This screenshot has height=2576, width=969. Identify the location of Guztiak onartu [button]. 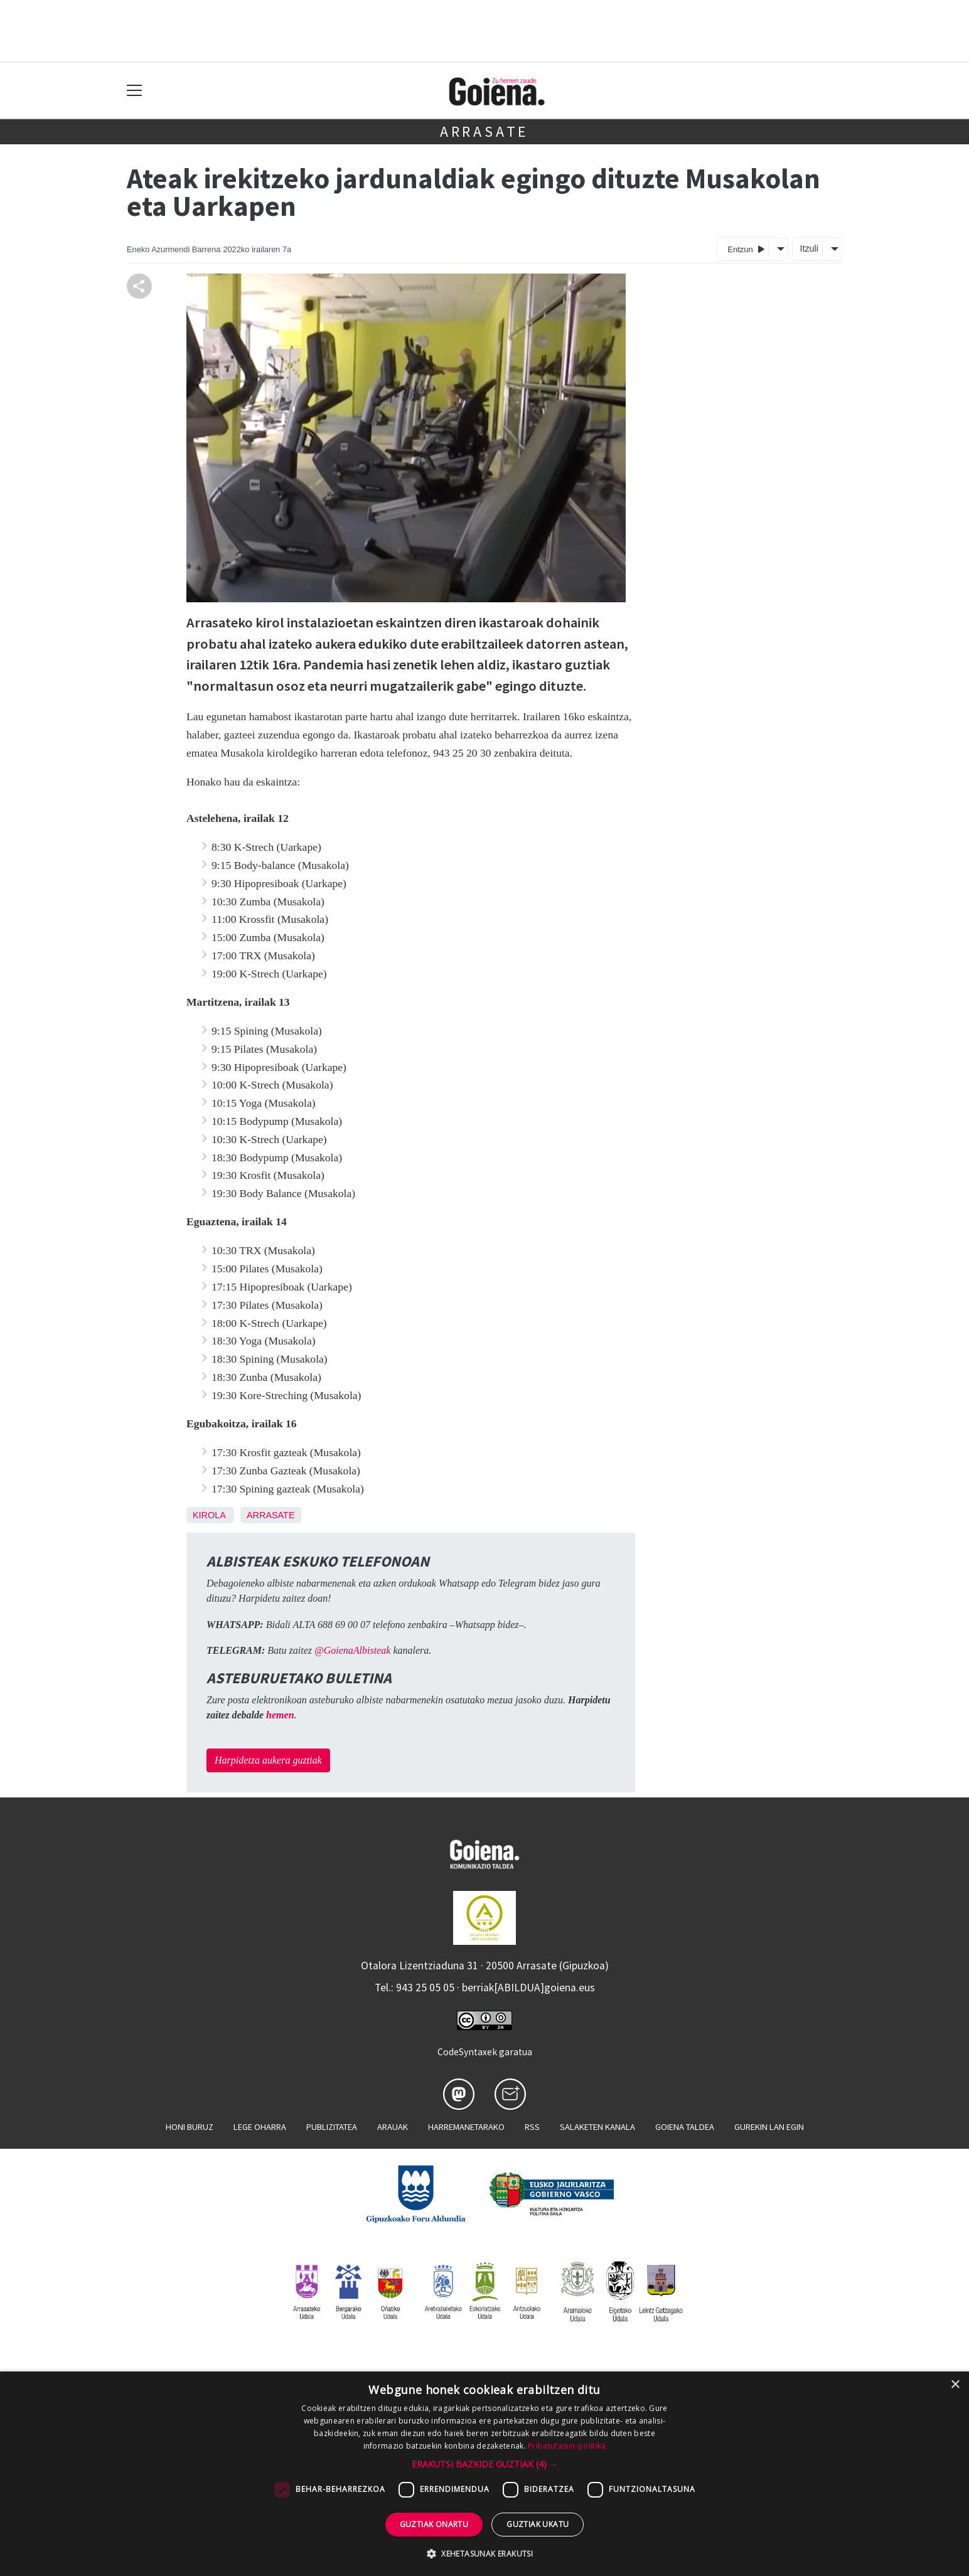
(434, 2524).